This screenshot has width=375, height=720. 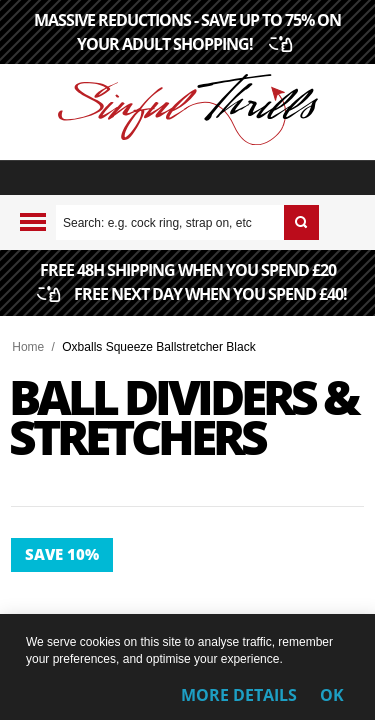 I want to click on [Sinful Thrills UK Sex Shop | Buy Top Adult Brands Online | FREE Delivery + Returns], so click(x=187, y=112).